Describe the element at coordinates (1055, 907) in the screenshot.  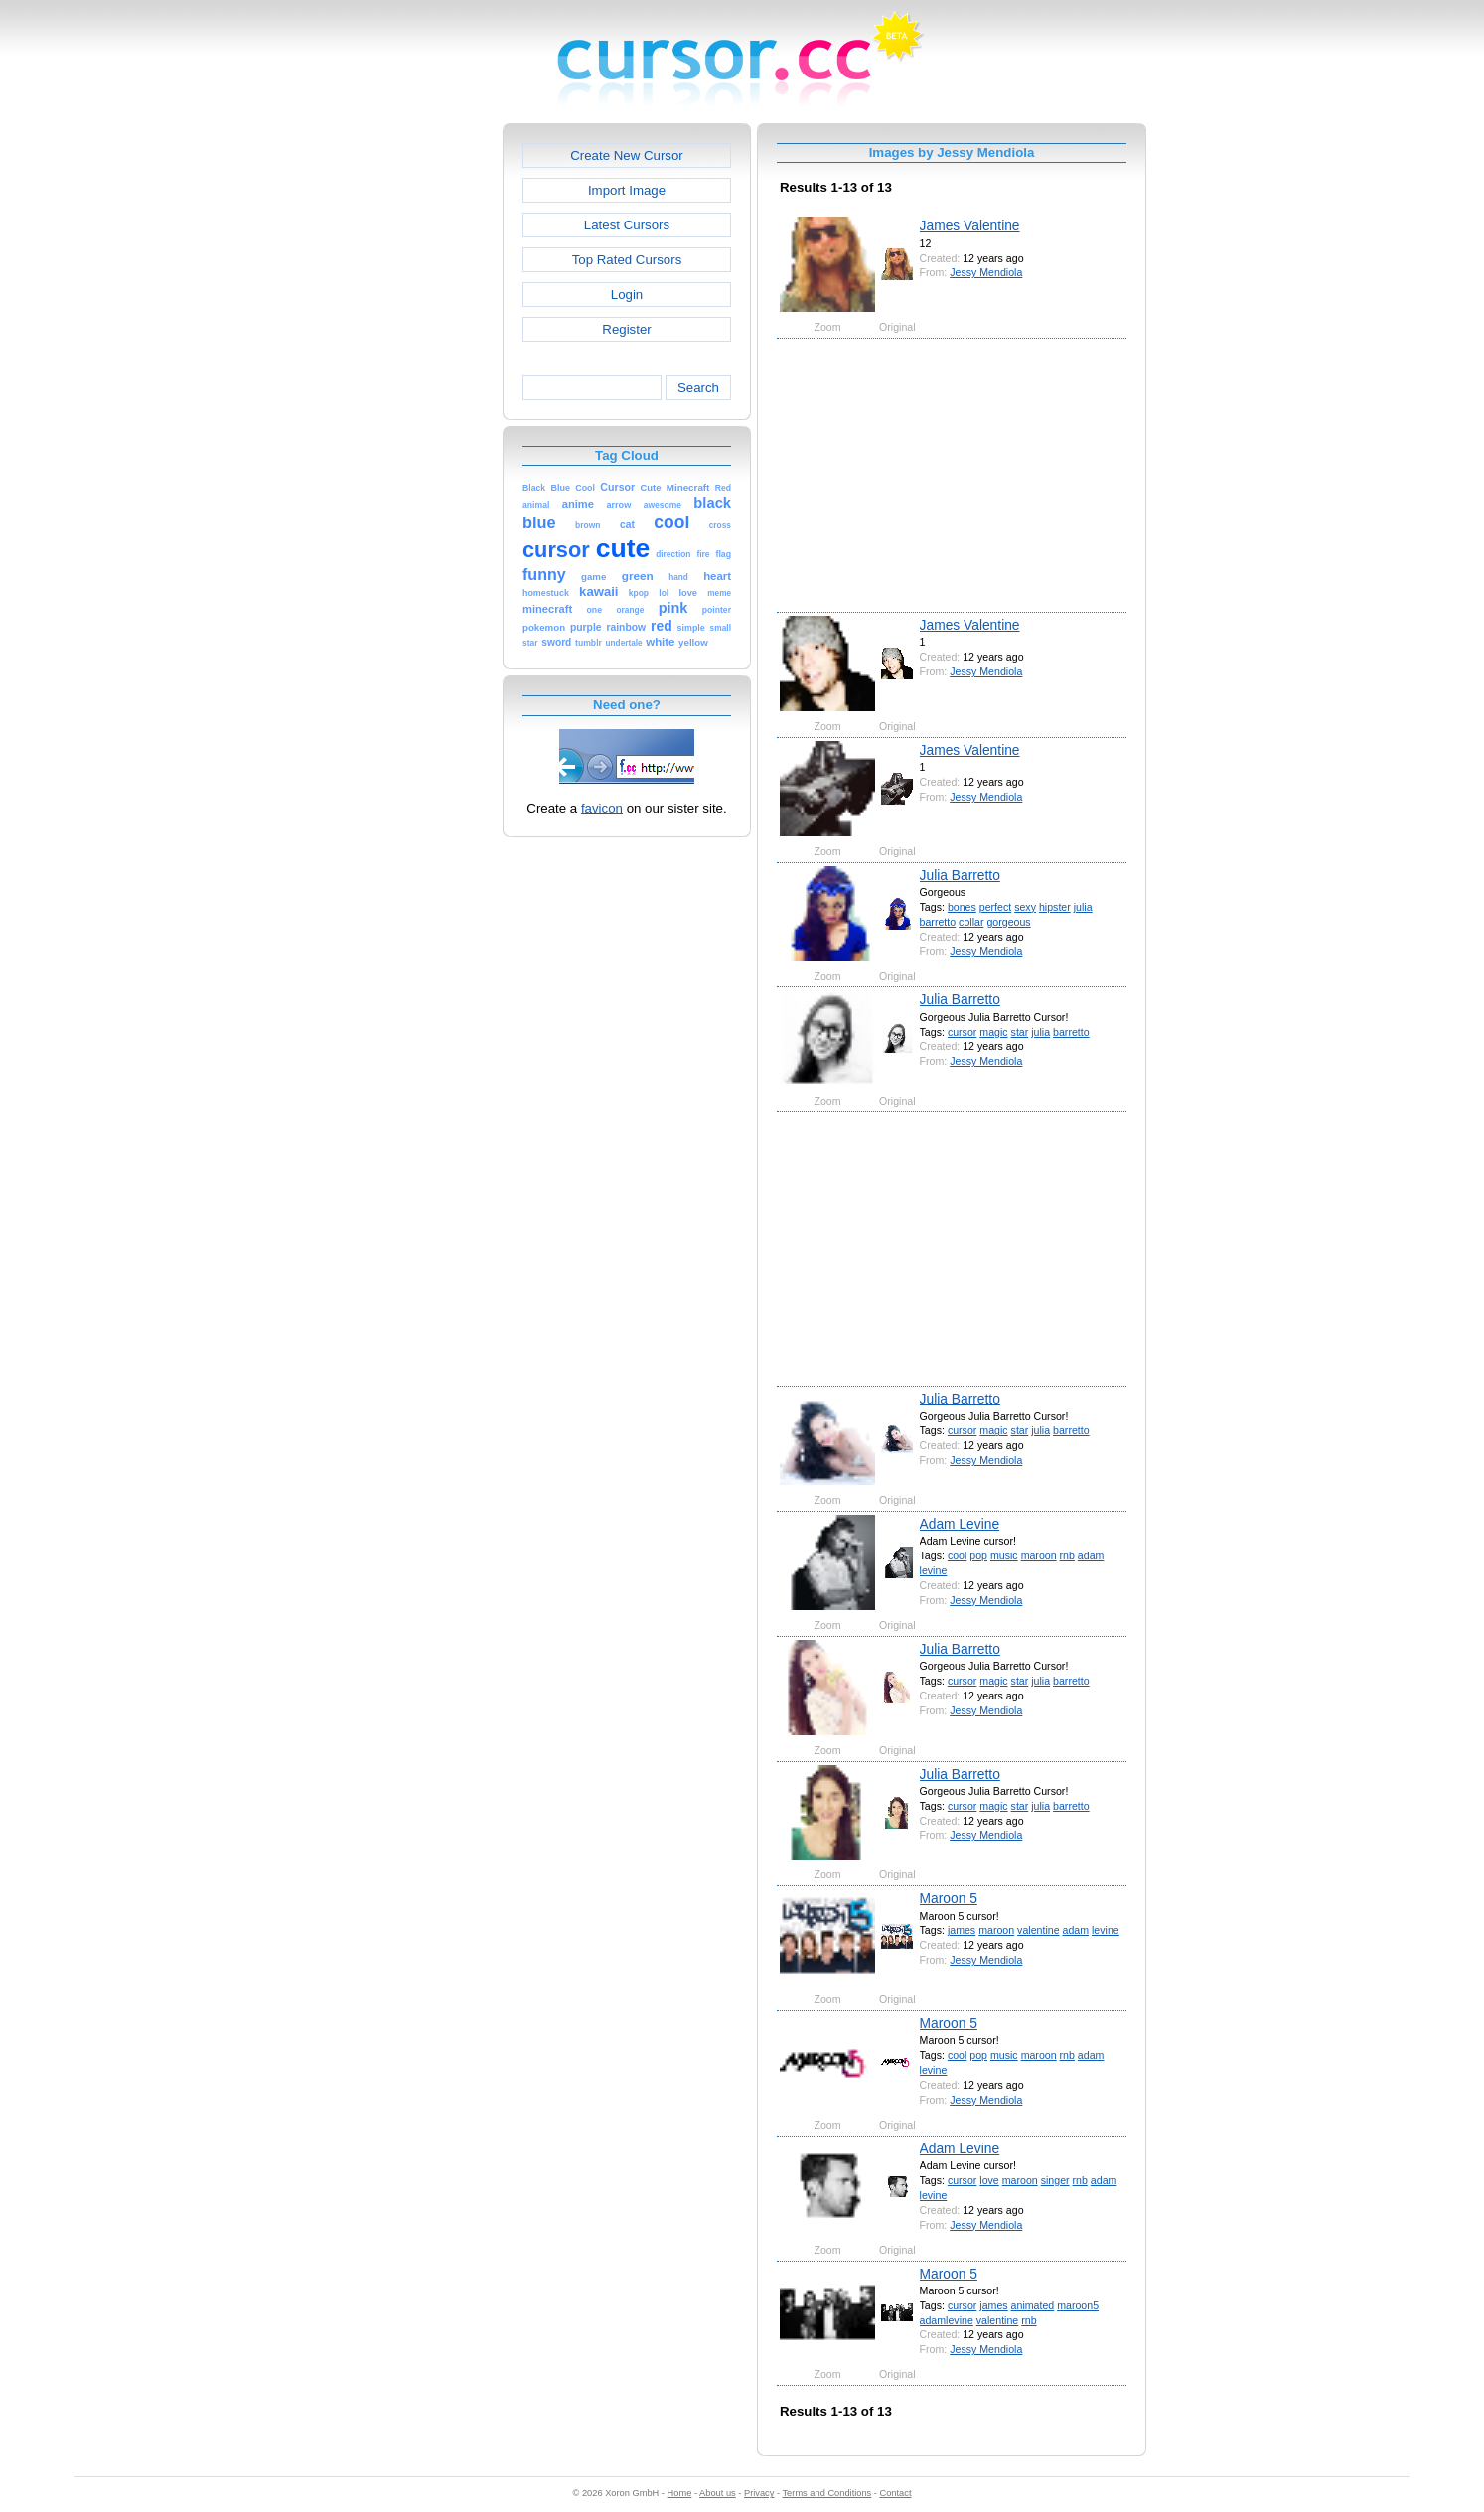
I see `hipster` at that location.